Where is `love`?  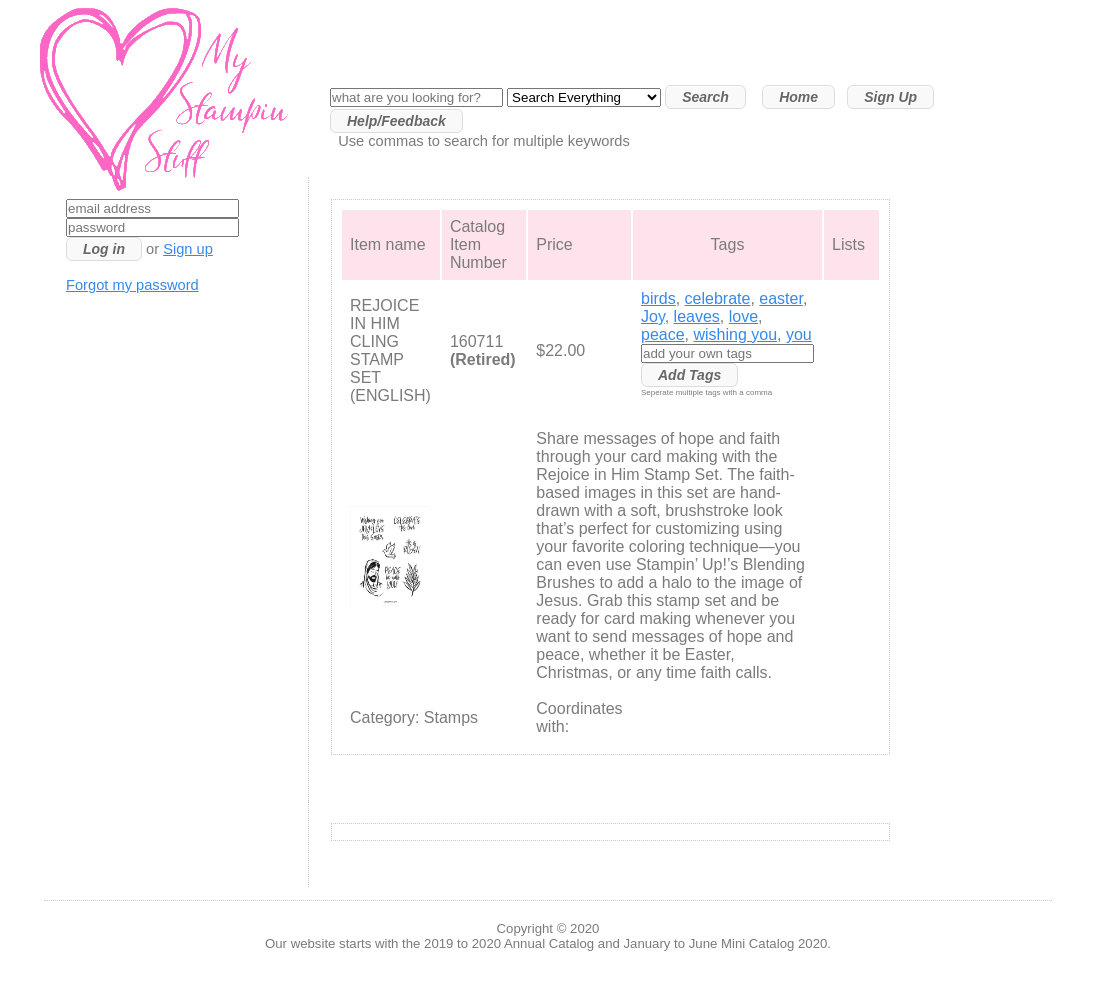 love is located at coordinates (743, 316).